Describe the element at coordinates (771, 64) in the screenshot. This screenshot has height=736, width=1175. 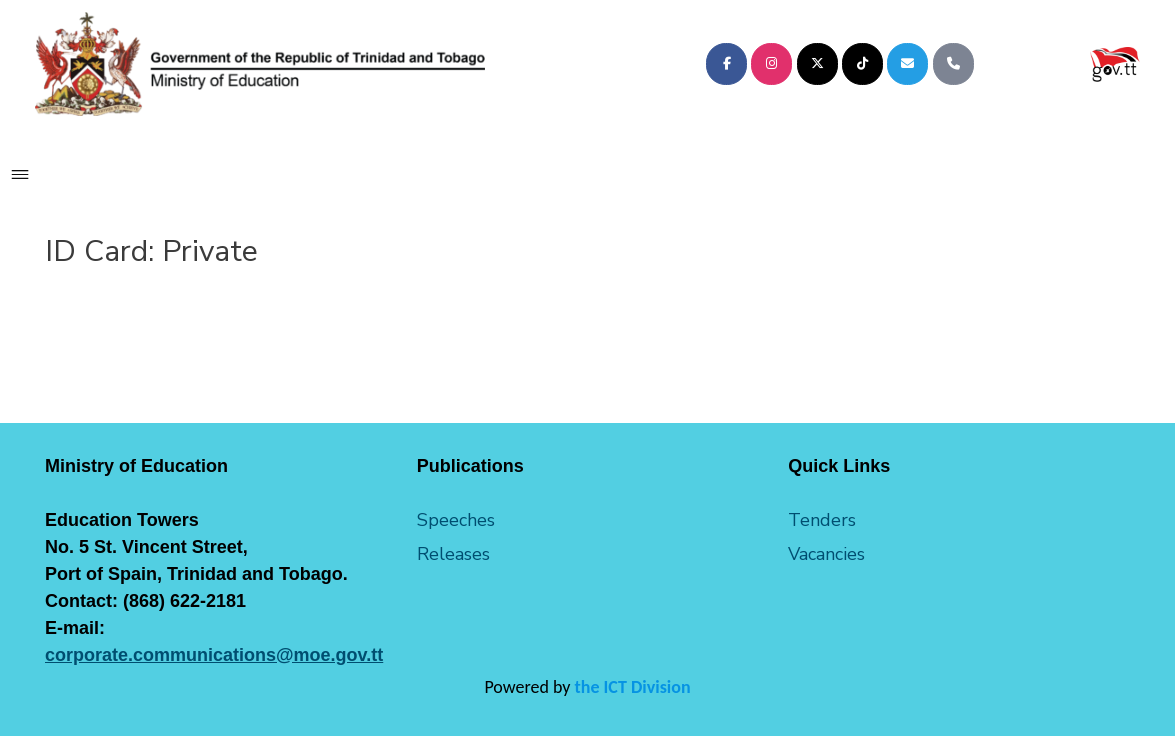
I see `[Ministry of Education on Instagram]` at that location.